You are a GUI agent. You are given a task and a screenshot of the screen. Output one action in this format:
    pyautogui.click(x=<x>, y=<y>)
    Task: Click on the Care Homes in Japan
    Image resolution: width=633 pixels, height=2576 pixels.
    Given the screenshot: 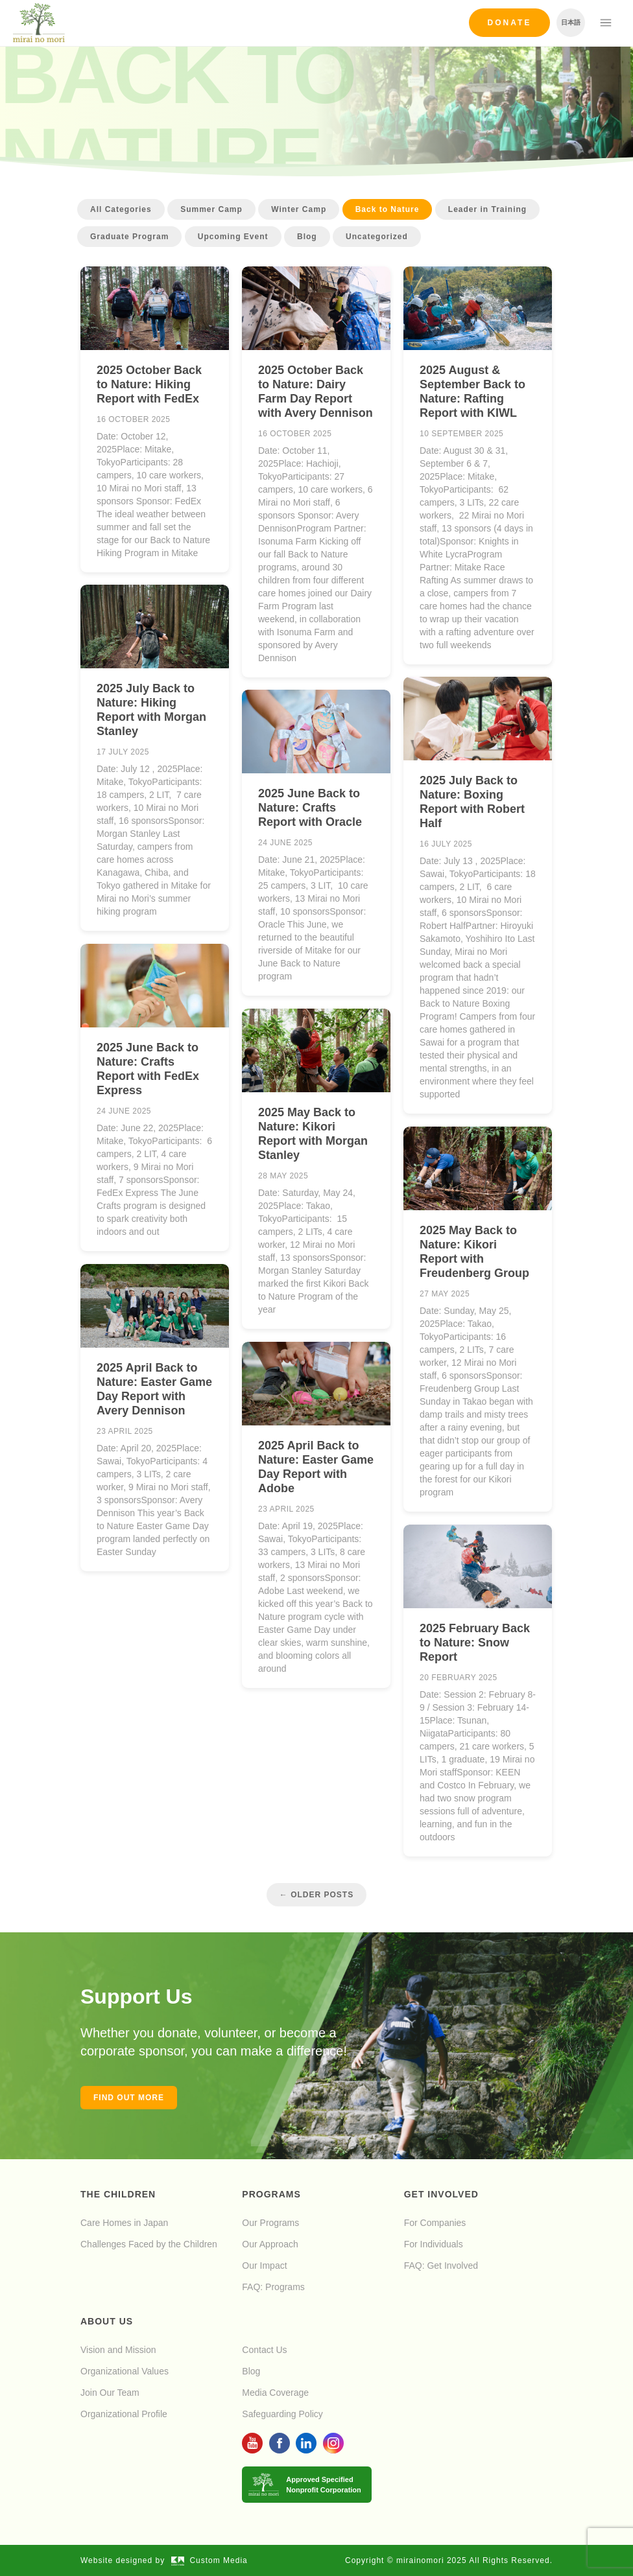 What is the action you would take?
    pyautogui.click(x=124, y=2223)
    